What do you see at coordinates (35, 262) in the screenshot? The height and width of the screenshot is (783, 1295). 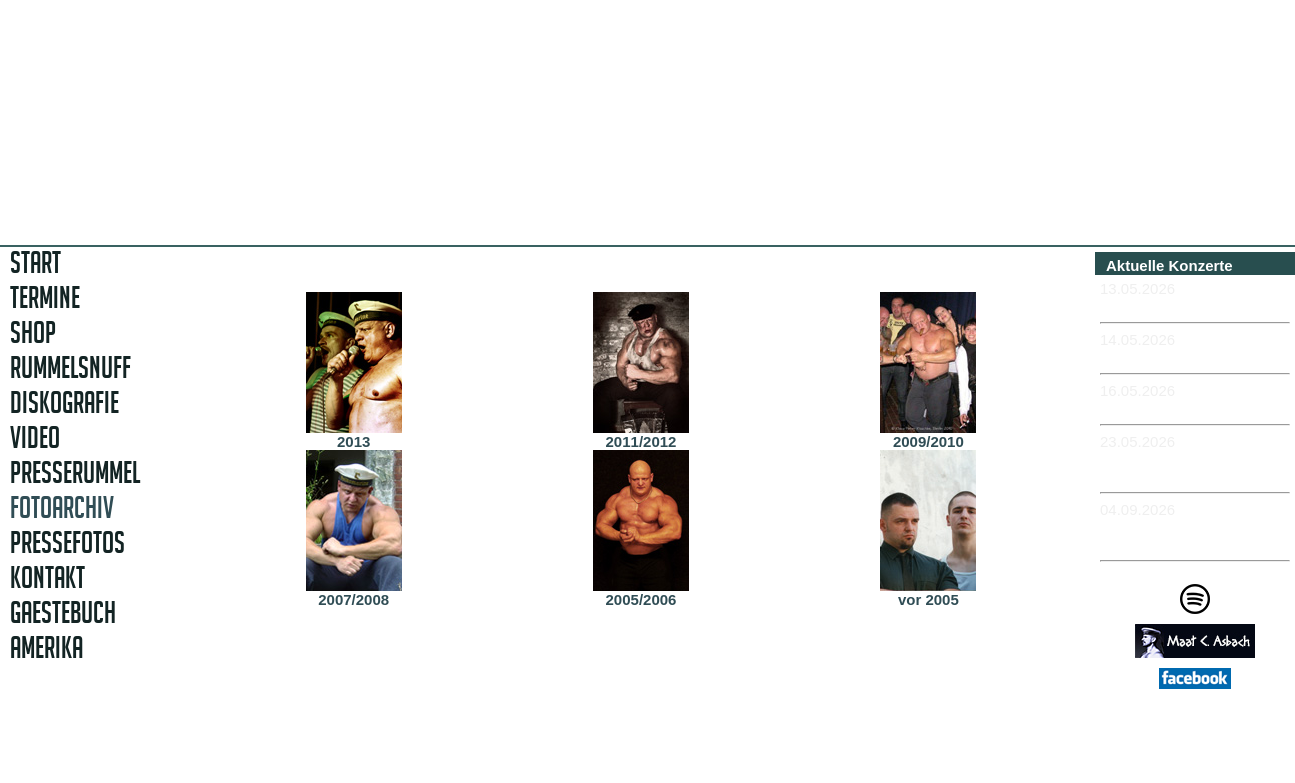 I see `START` at bounding box center [35, 262].